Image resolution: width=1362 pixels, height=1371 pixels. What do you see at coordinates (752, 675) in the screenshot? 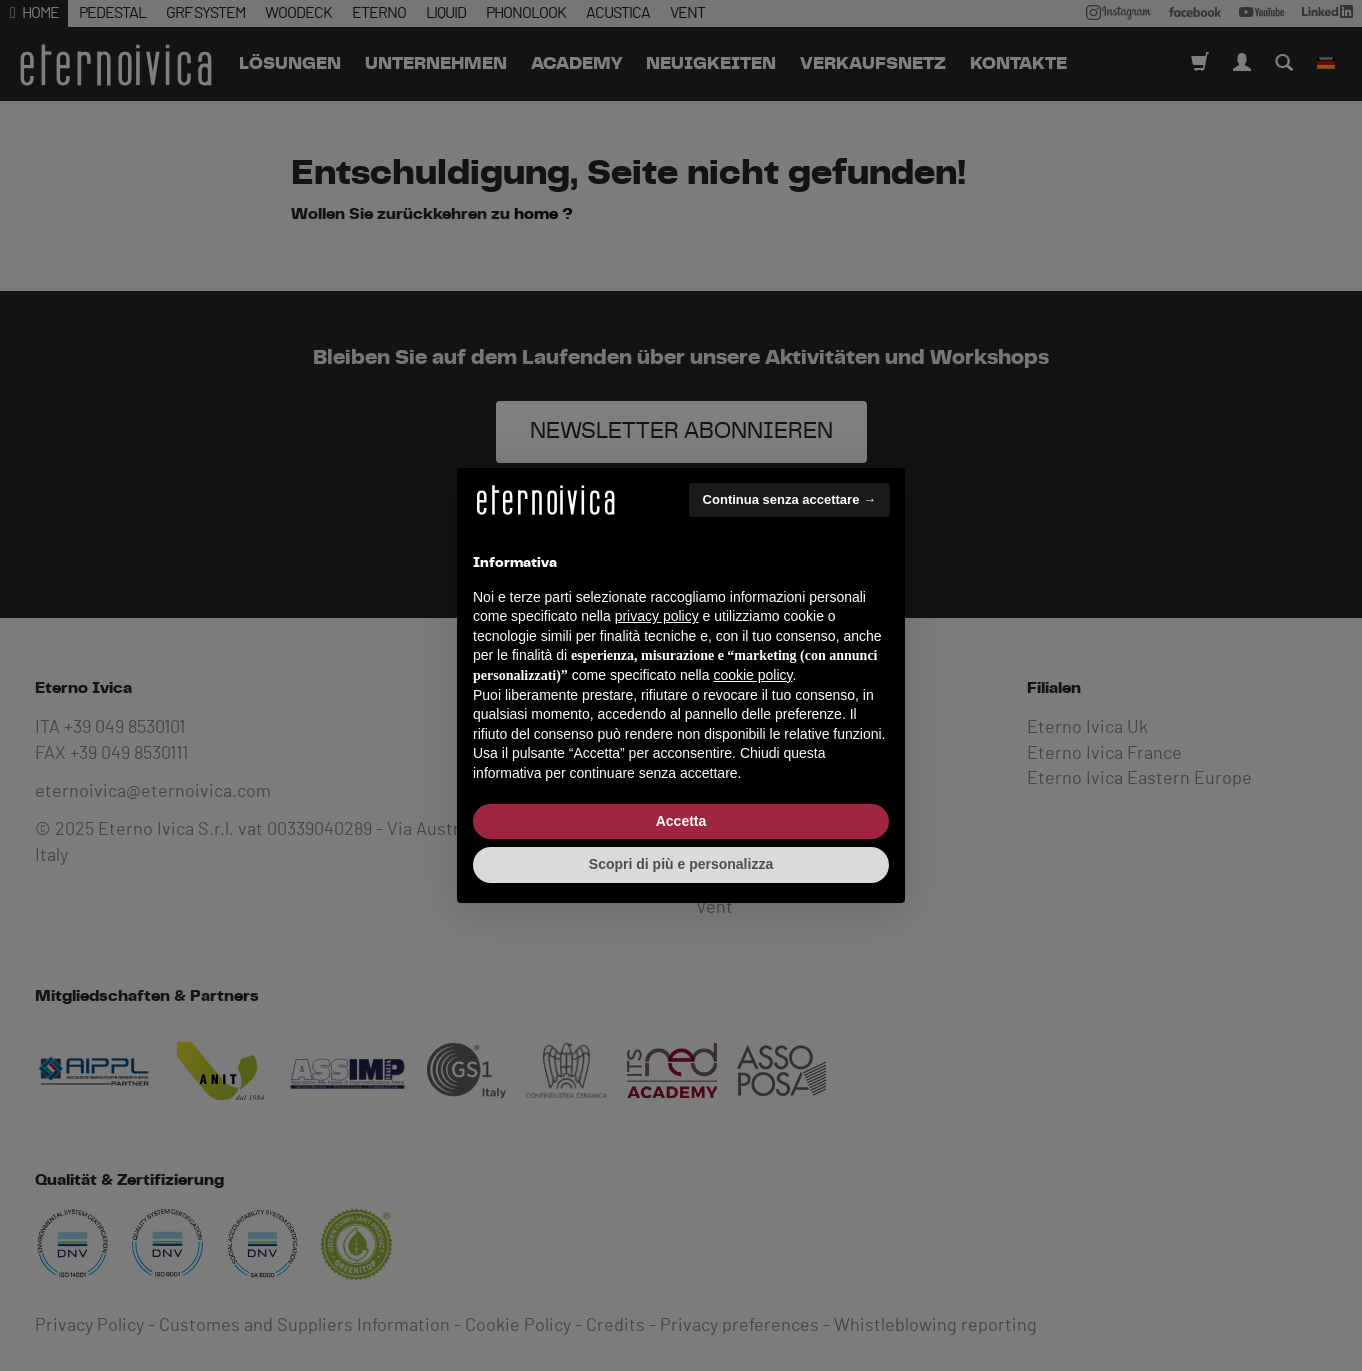
I see `cookie policy [button]` at bounding box center [752, 675].